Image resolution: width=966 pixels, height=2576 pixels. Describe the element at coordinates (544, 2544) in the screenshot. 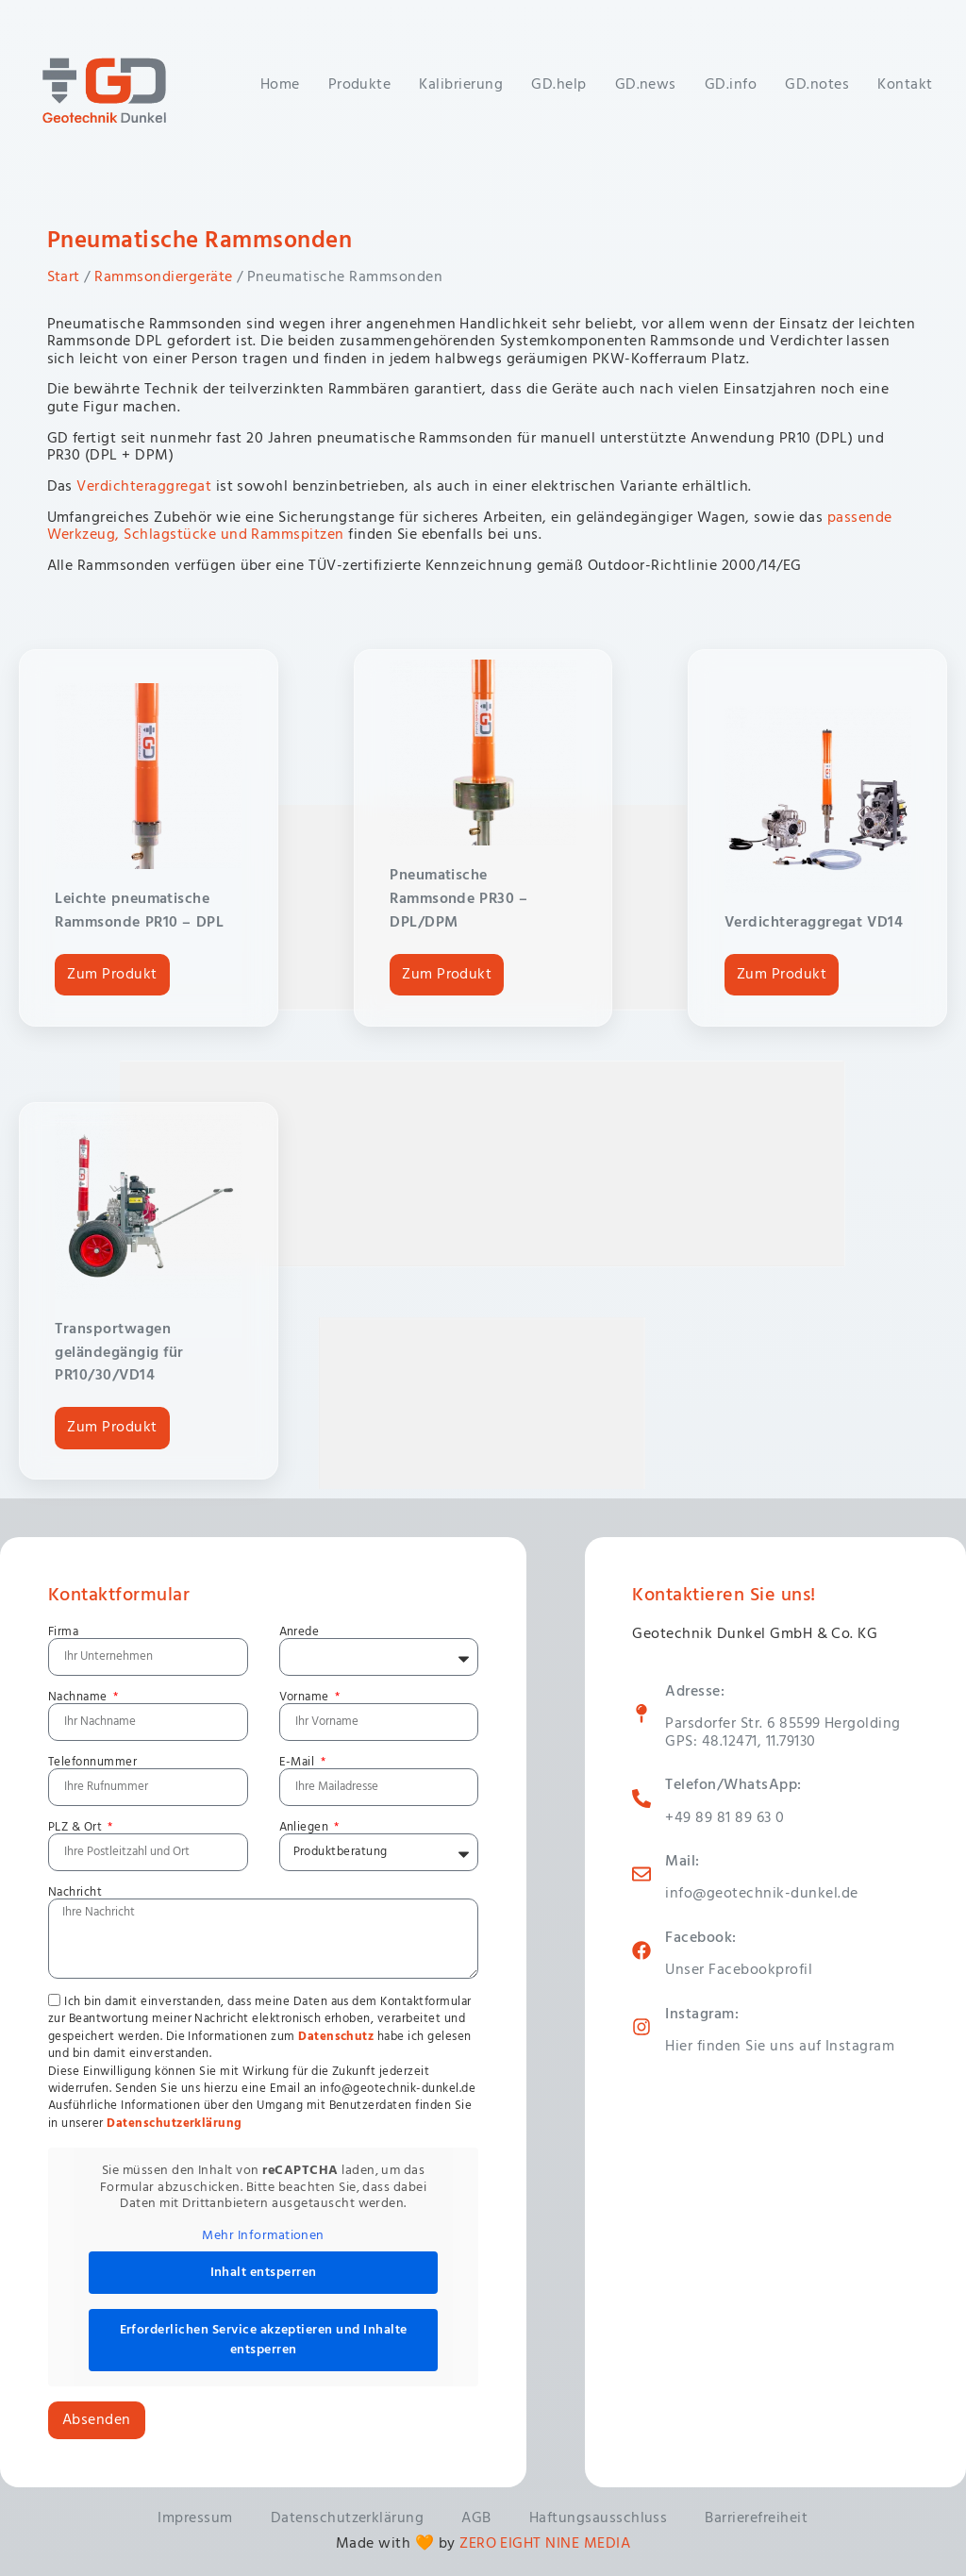

I see `ZERO EIGHT NINE MEDIA` at that location.